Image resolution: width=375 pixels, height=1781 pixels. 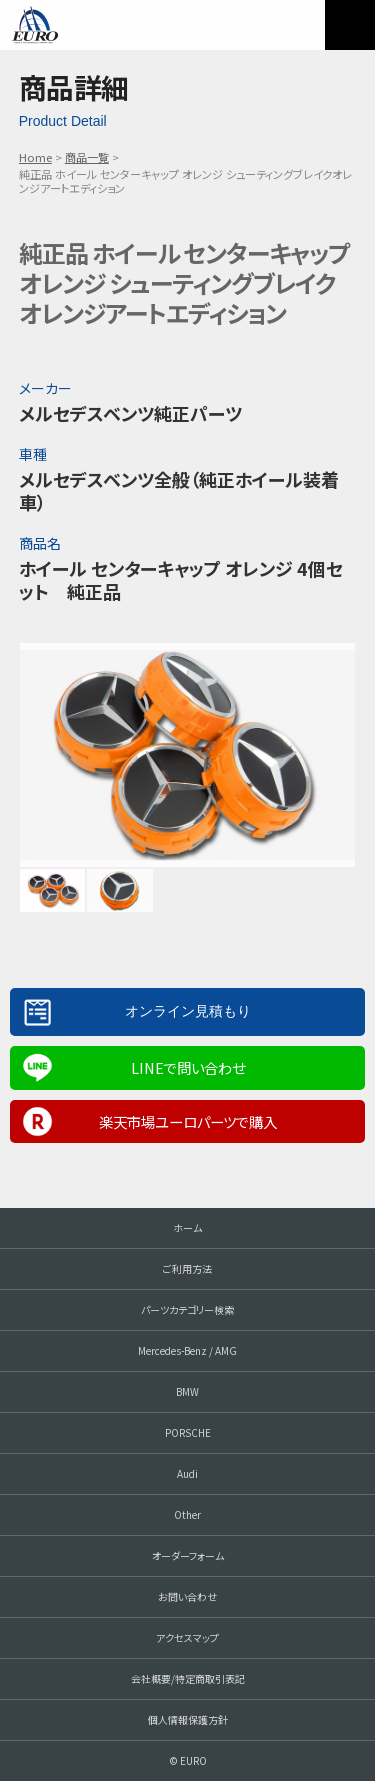 I want to click on ホーム, so click(x=187, y=1227).